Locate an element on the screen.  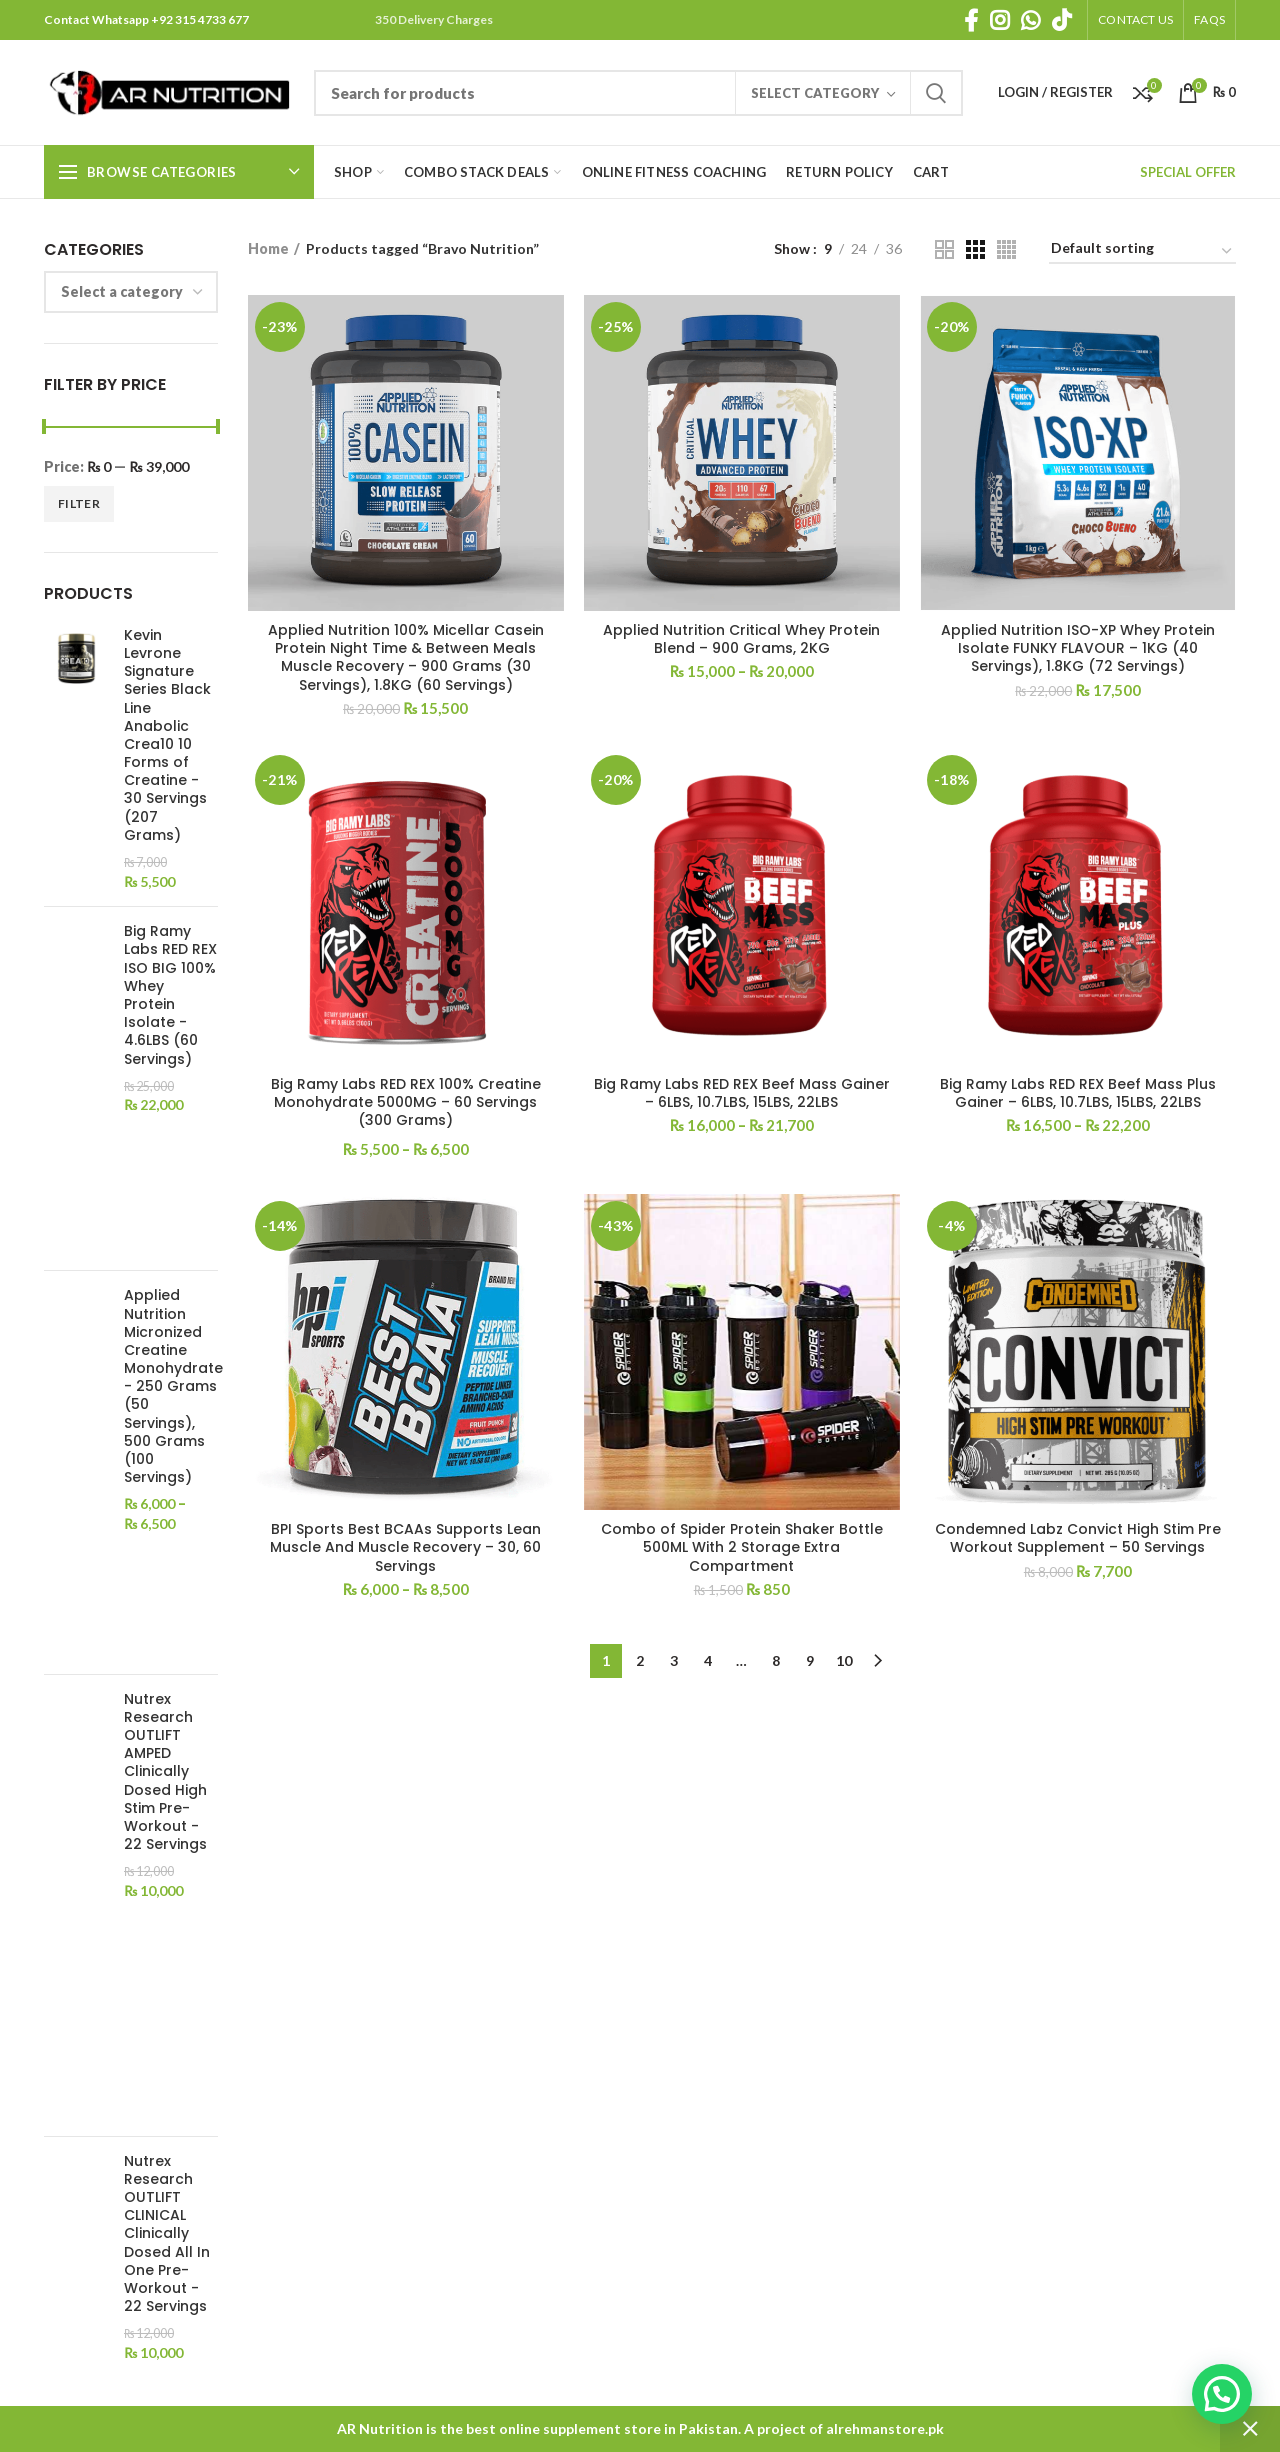
Kevin Levrone Signature Series Black Line Anabolic Crea10 10 Forms of Creatine - 30 Servings (207 Grams) is located at coordinates (167, 735).